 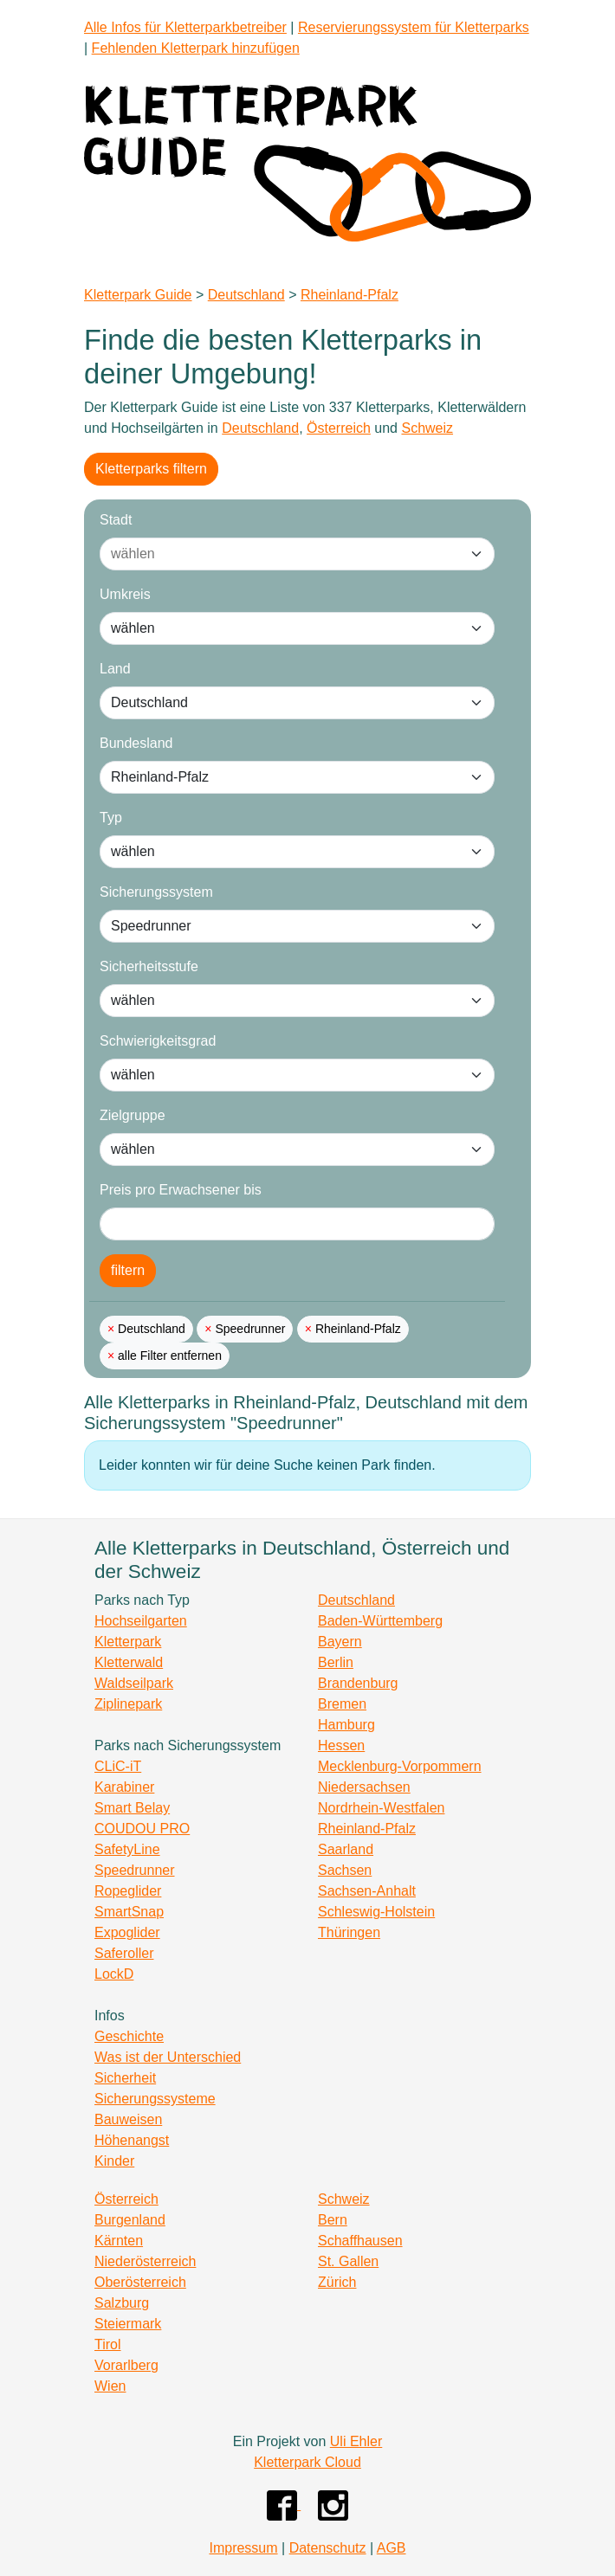 What do you see at coordinates (121, 2303) in the screenshot?
I see `Salzburg` at bounding box center [121, 2303].